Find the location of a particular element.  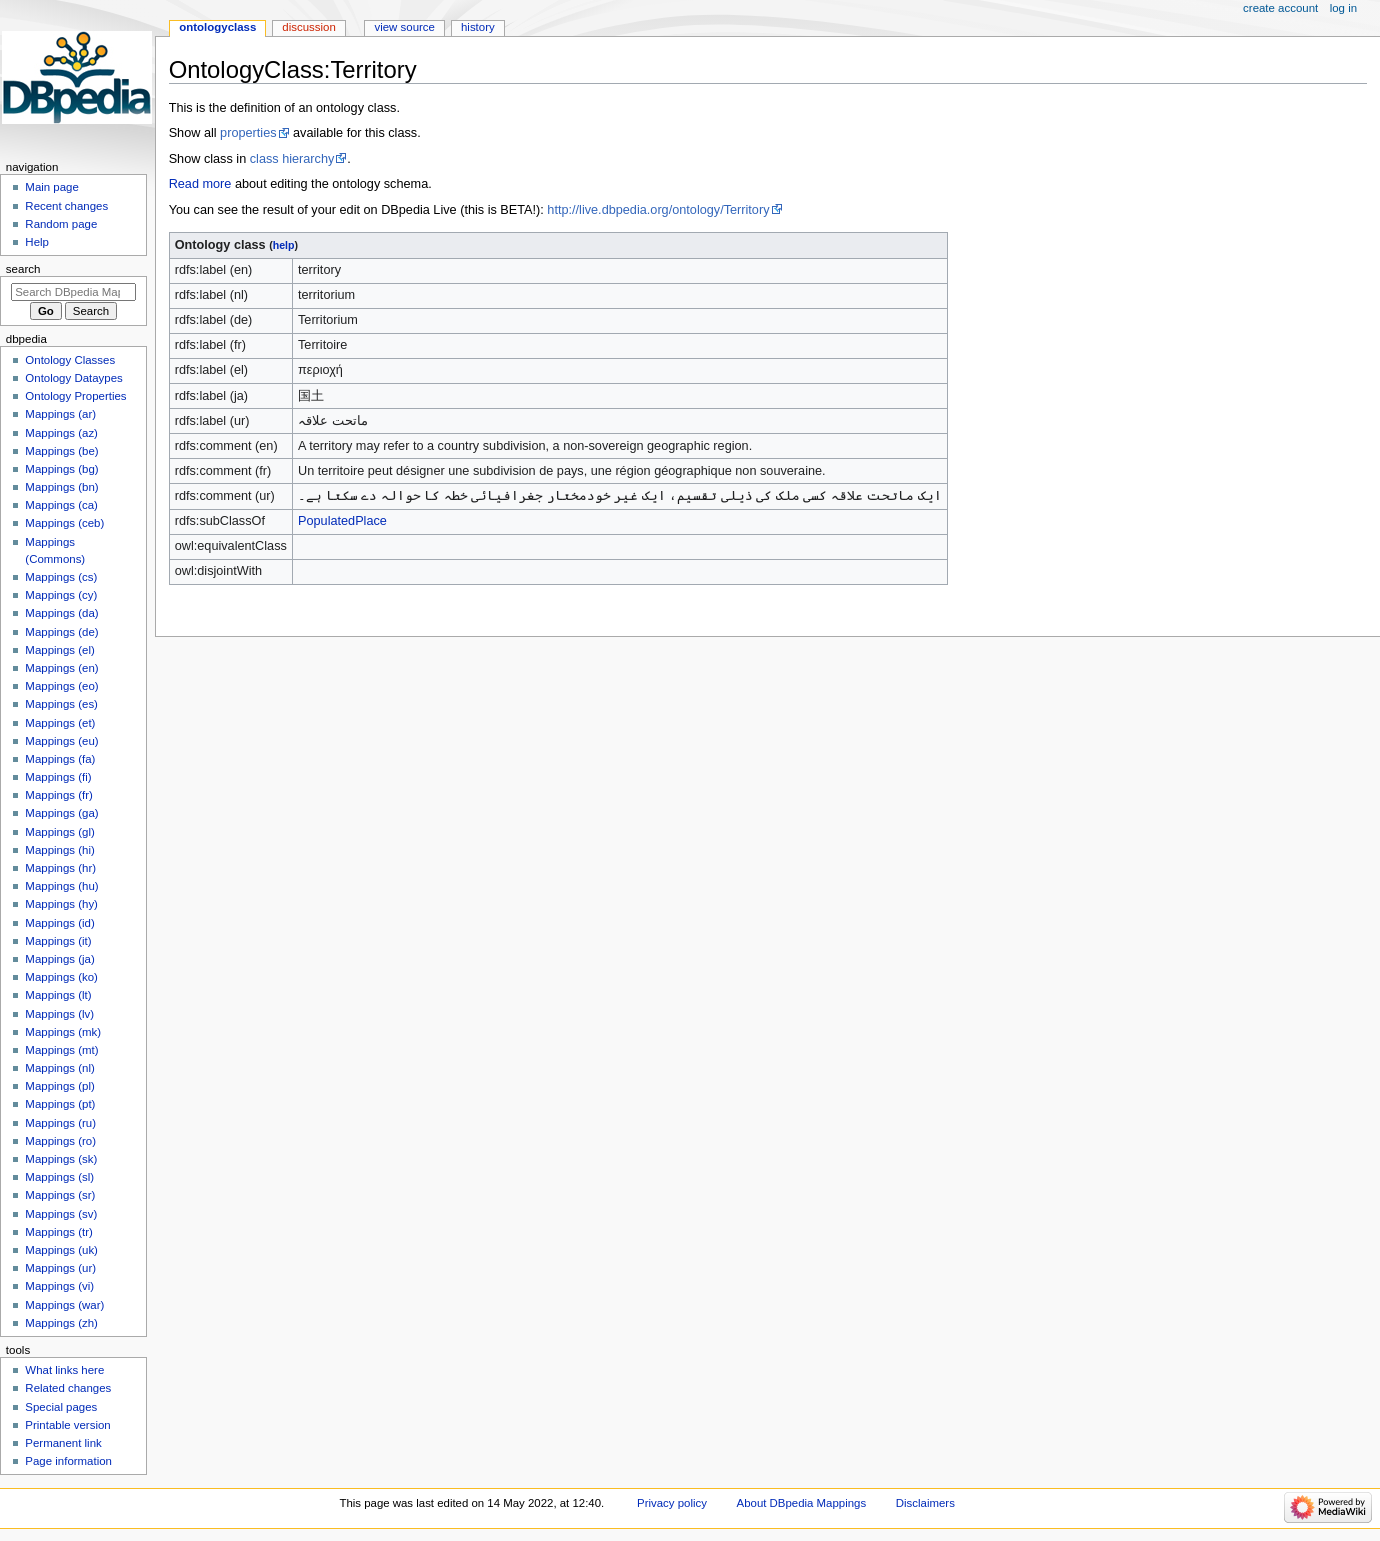

Mappings (lv) is located at coordinates (59, 1014).